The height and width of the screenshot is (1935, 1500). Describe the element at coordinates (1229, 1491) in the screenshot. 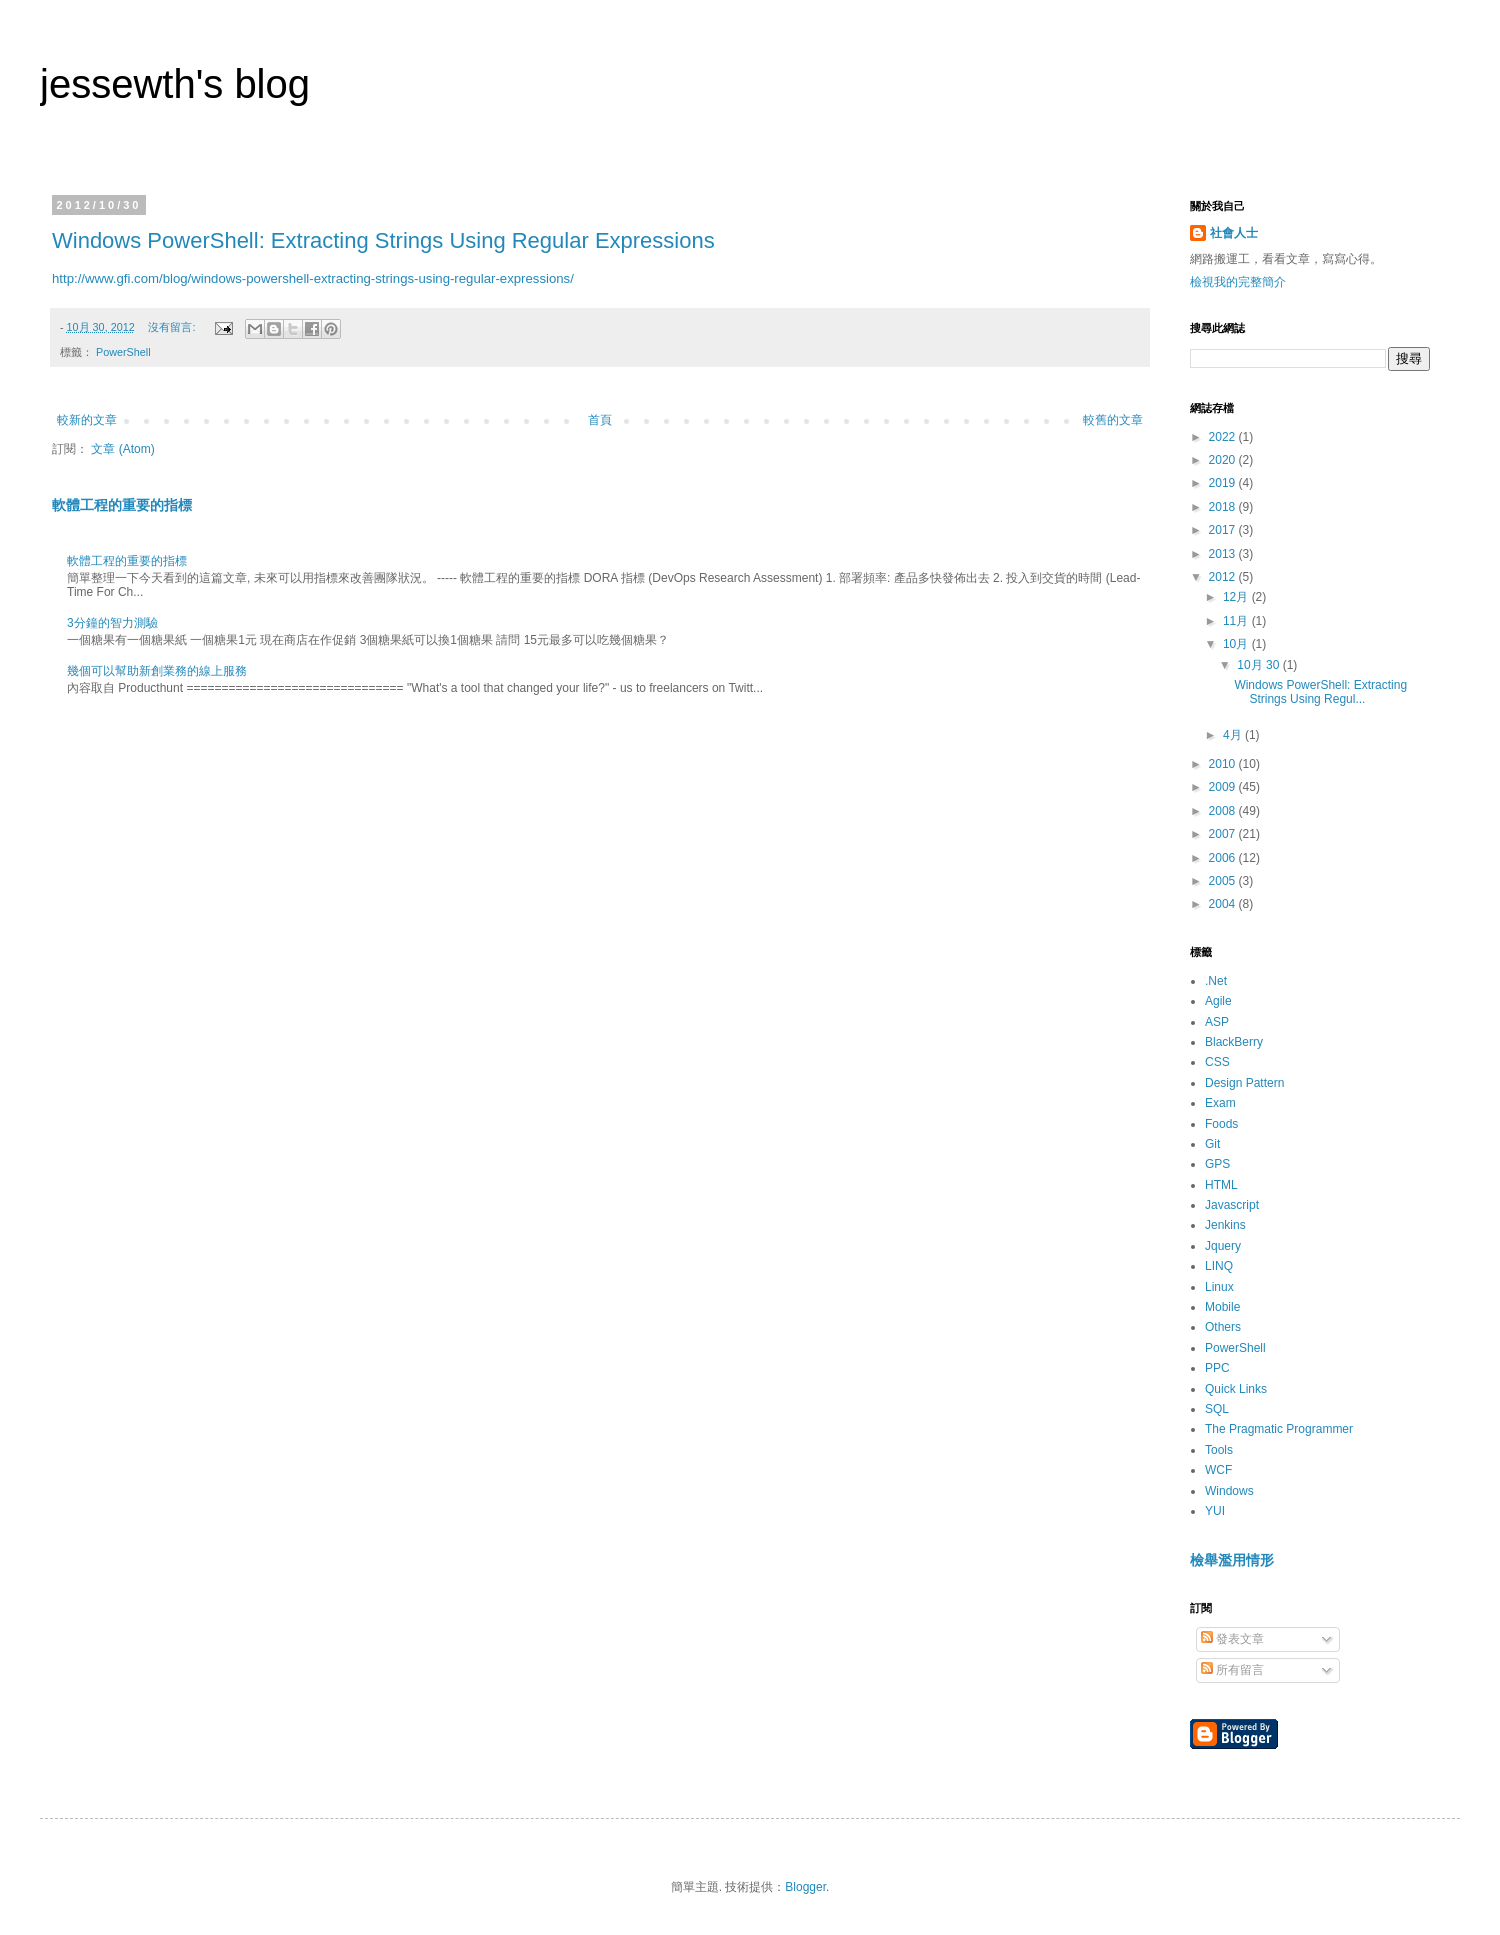

I see `Windows` at that location.